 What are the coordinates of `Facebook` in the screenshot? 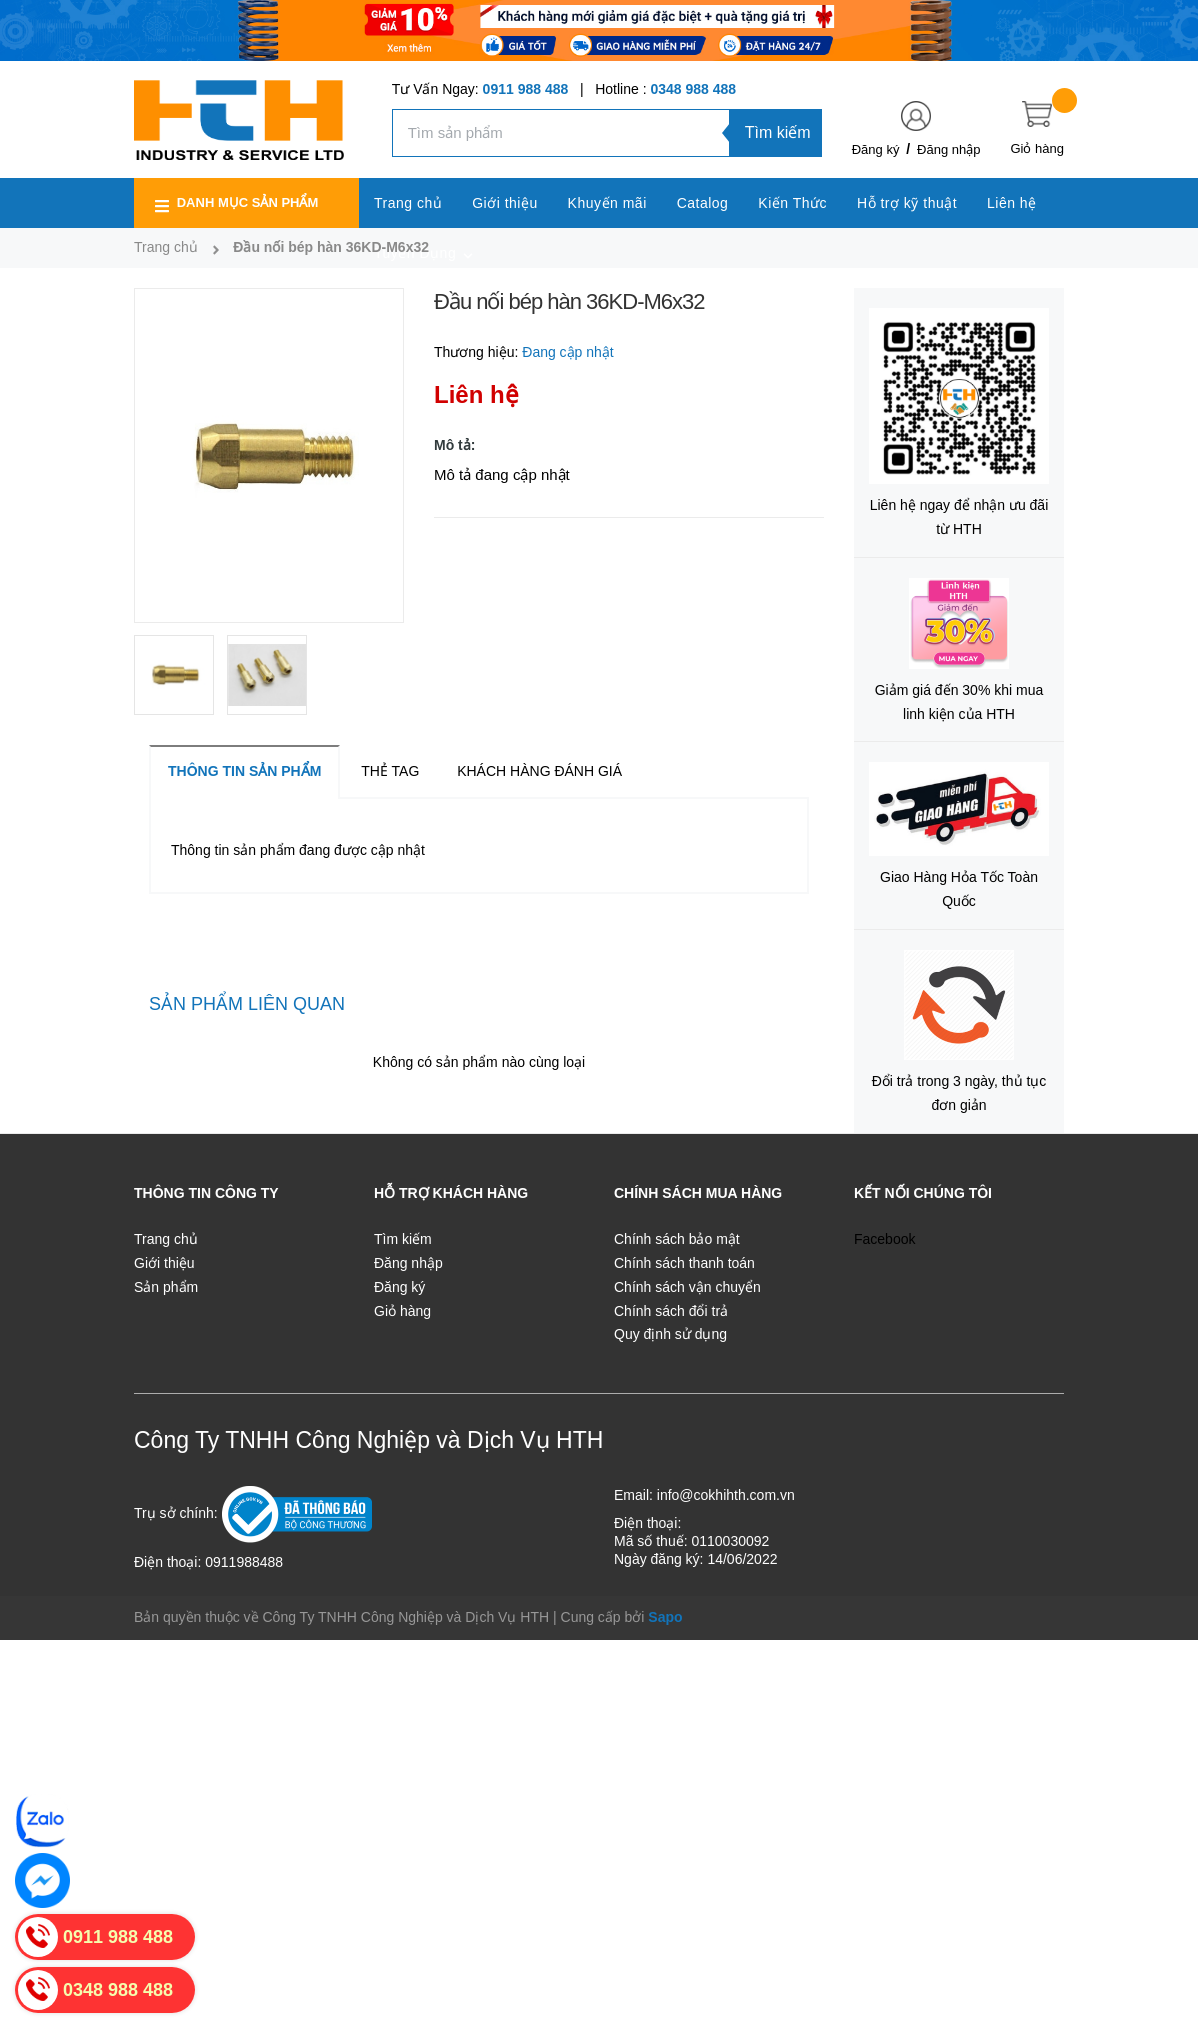 It's located at (884, 1239).